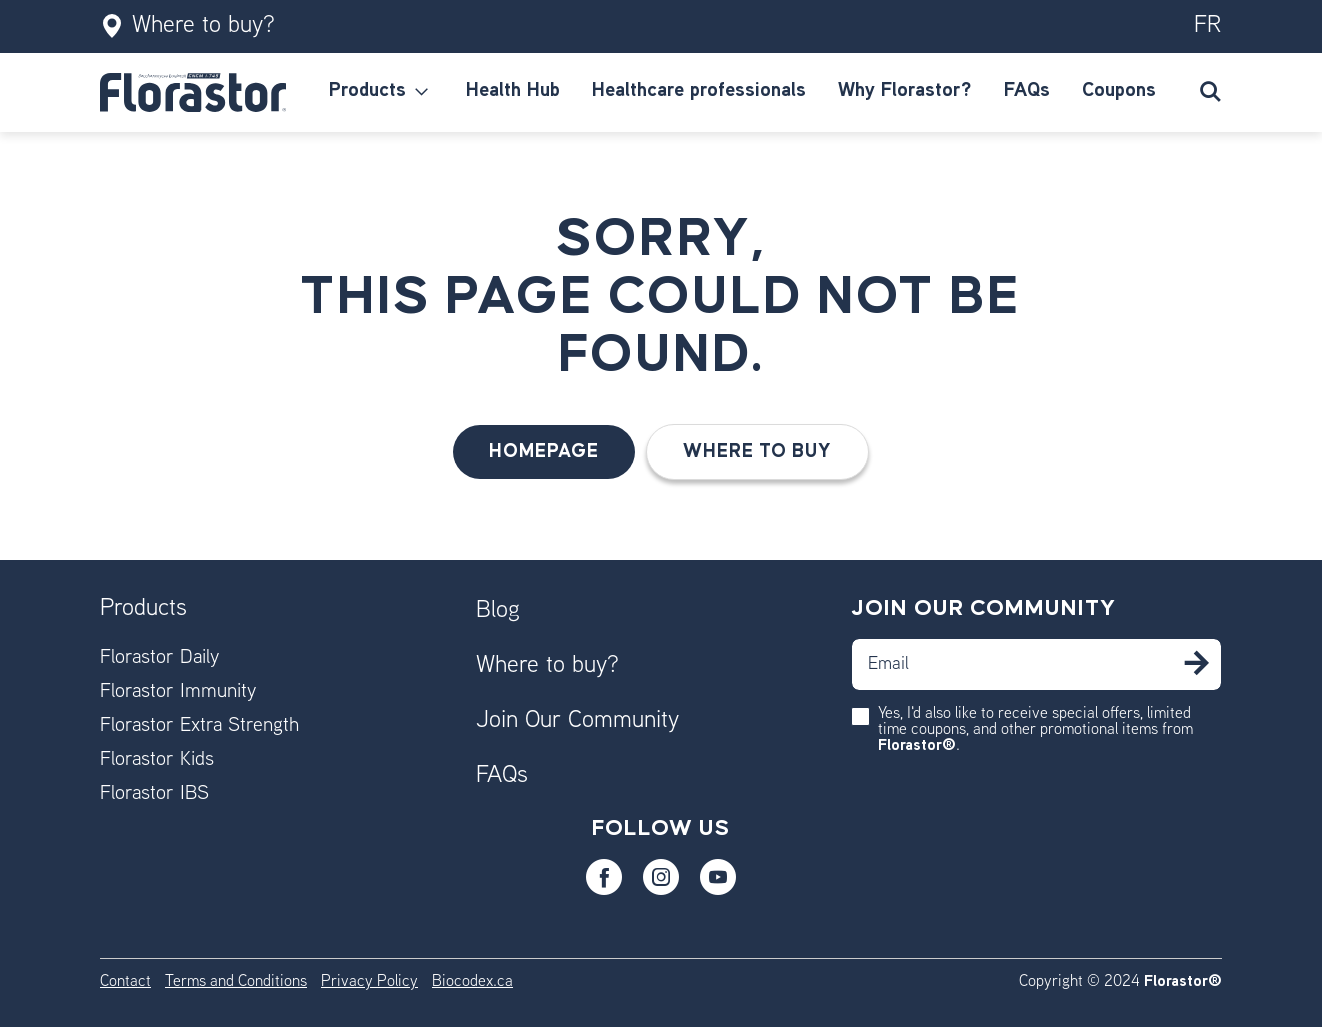  What do you see at coordinates (381, 92) in the screenshot?
I see `[menuitem]` at bounding box center [381, 92].